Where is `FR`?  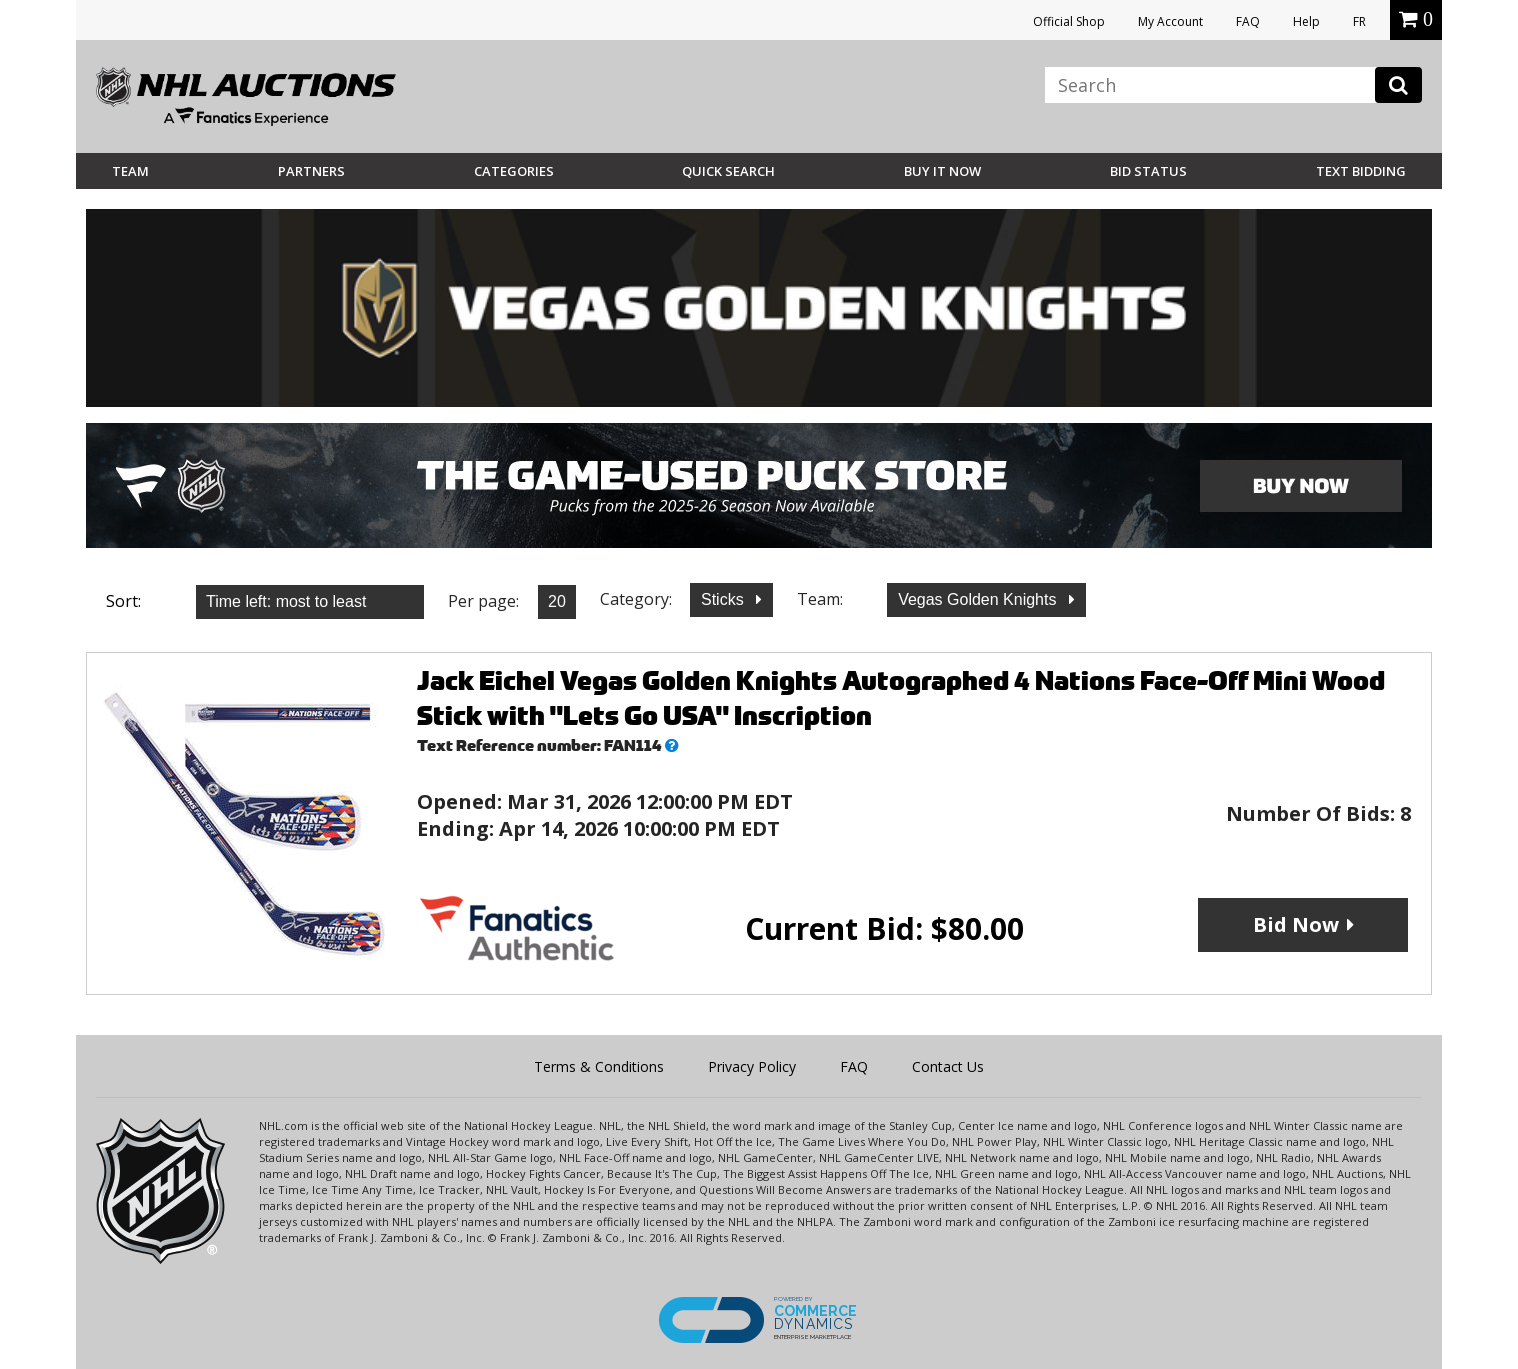
FR is located at coordinates (1359, 21).